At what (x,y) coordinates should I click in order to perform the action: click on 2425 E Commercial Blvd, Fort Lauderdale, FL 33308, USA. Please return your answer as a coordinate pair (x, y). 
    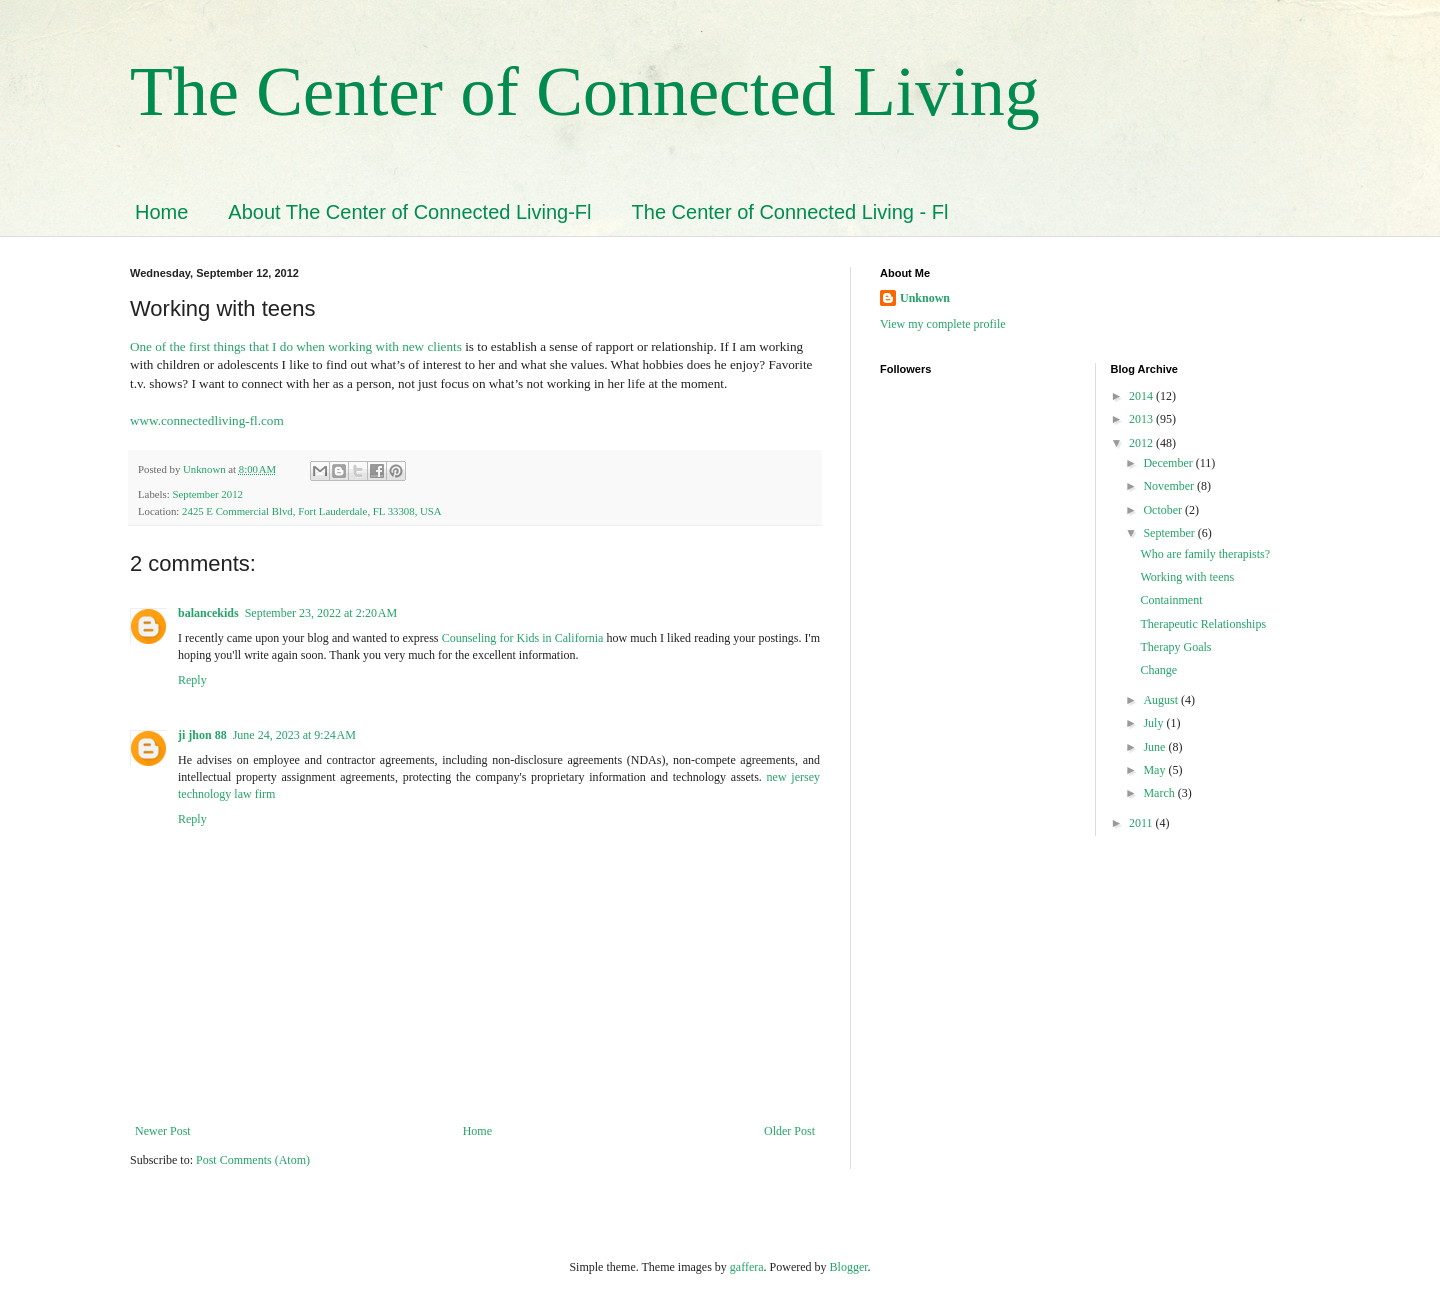
    Looking at the image, I should click on (312, 511).